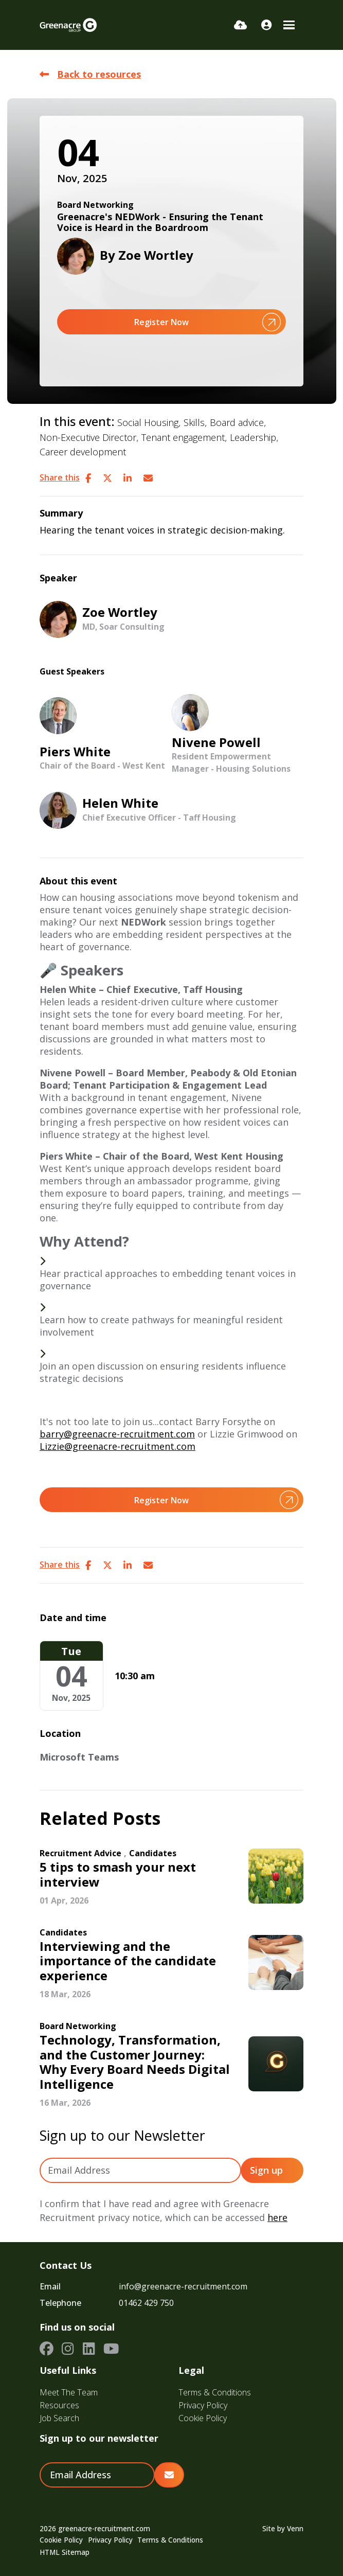 Image resolution: width=343 pixels, height=2576 pixels. Describe the element at coordinates (277, 2217) in the screenshot. I see `here` at that location.